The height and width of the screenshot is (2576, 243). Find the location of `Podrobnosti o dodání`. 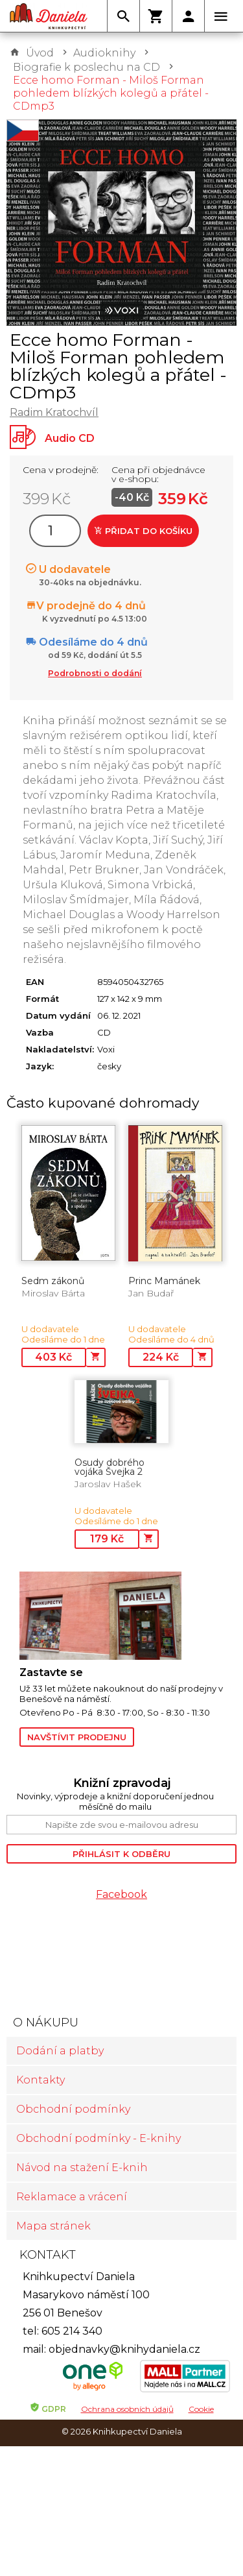

Podrobnosti o dodání is located at coordinates (95, 673).